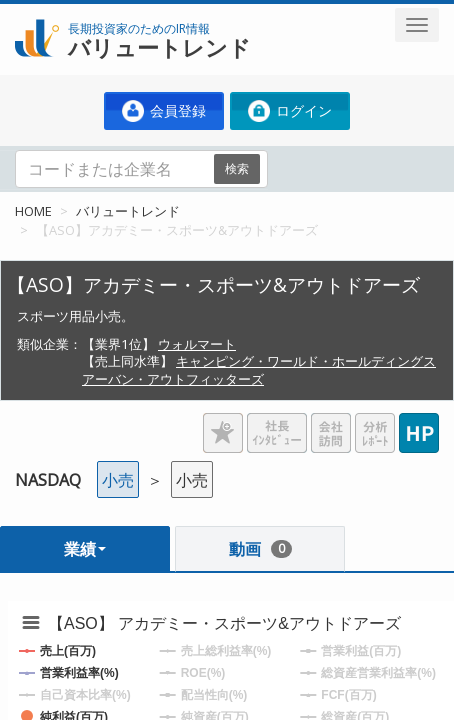 The image size is (454, 720). What do you see at coordinates (164, 111) in the screenshot?
I see `会員登録` at bounding box center [164, 111].